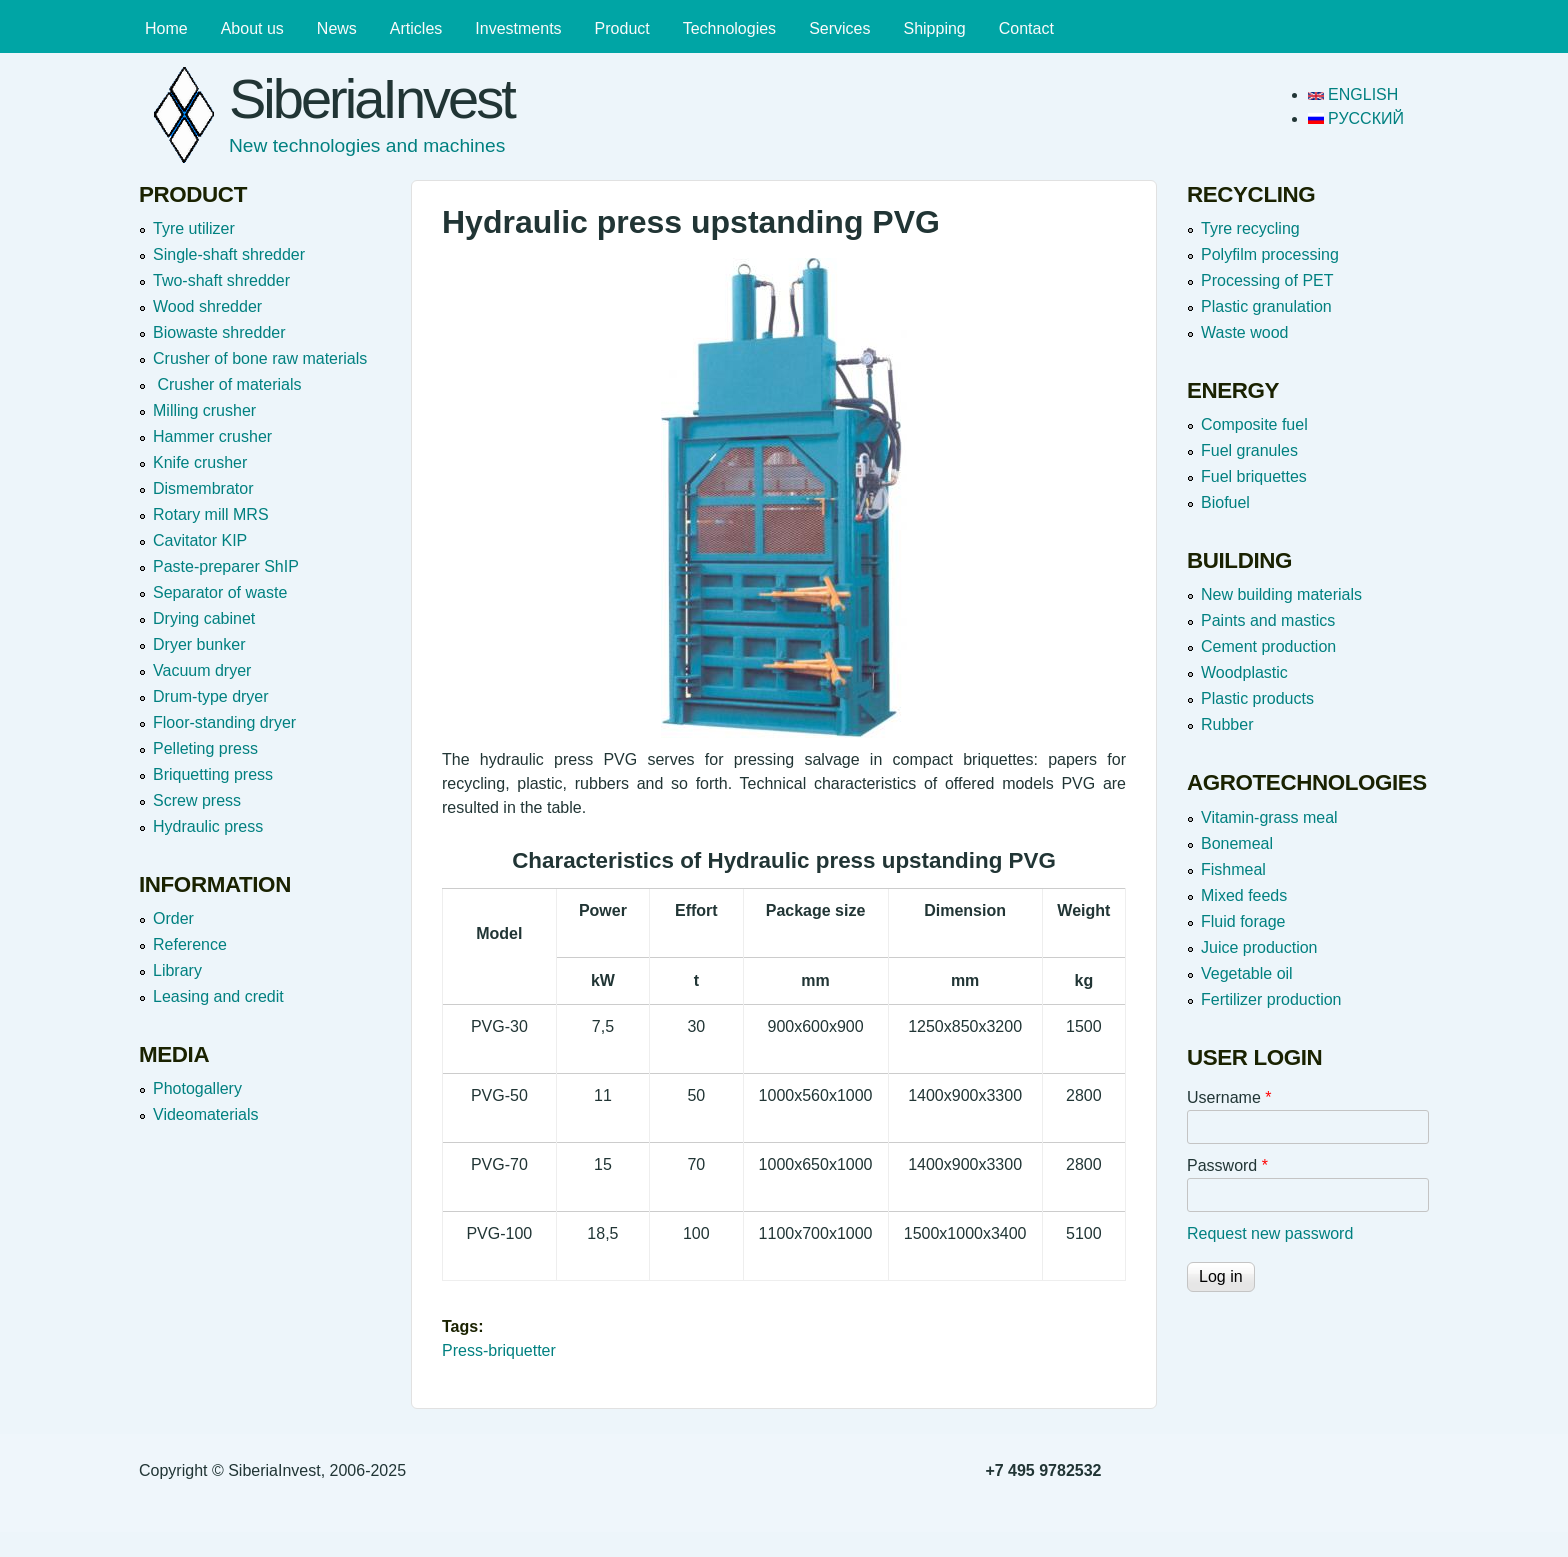  What do you see at coordinates (212, 436) in the screenshot?
I see `Hammer crusher` at bounding box center [212, 436].